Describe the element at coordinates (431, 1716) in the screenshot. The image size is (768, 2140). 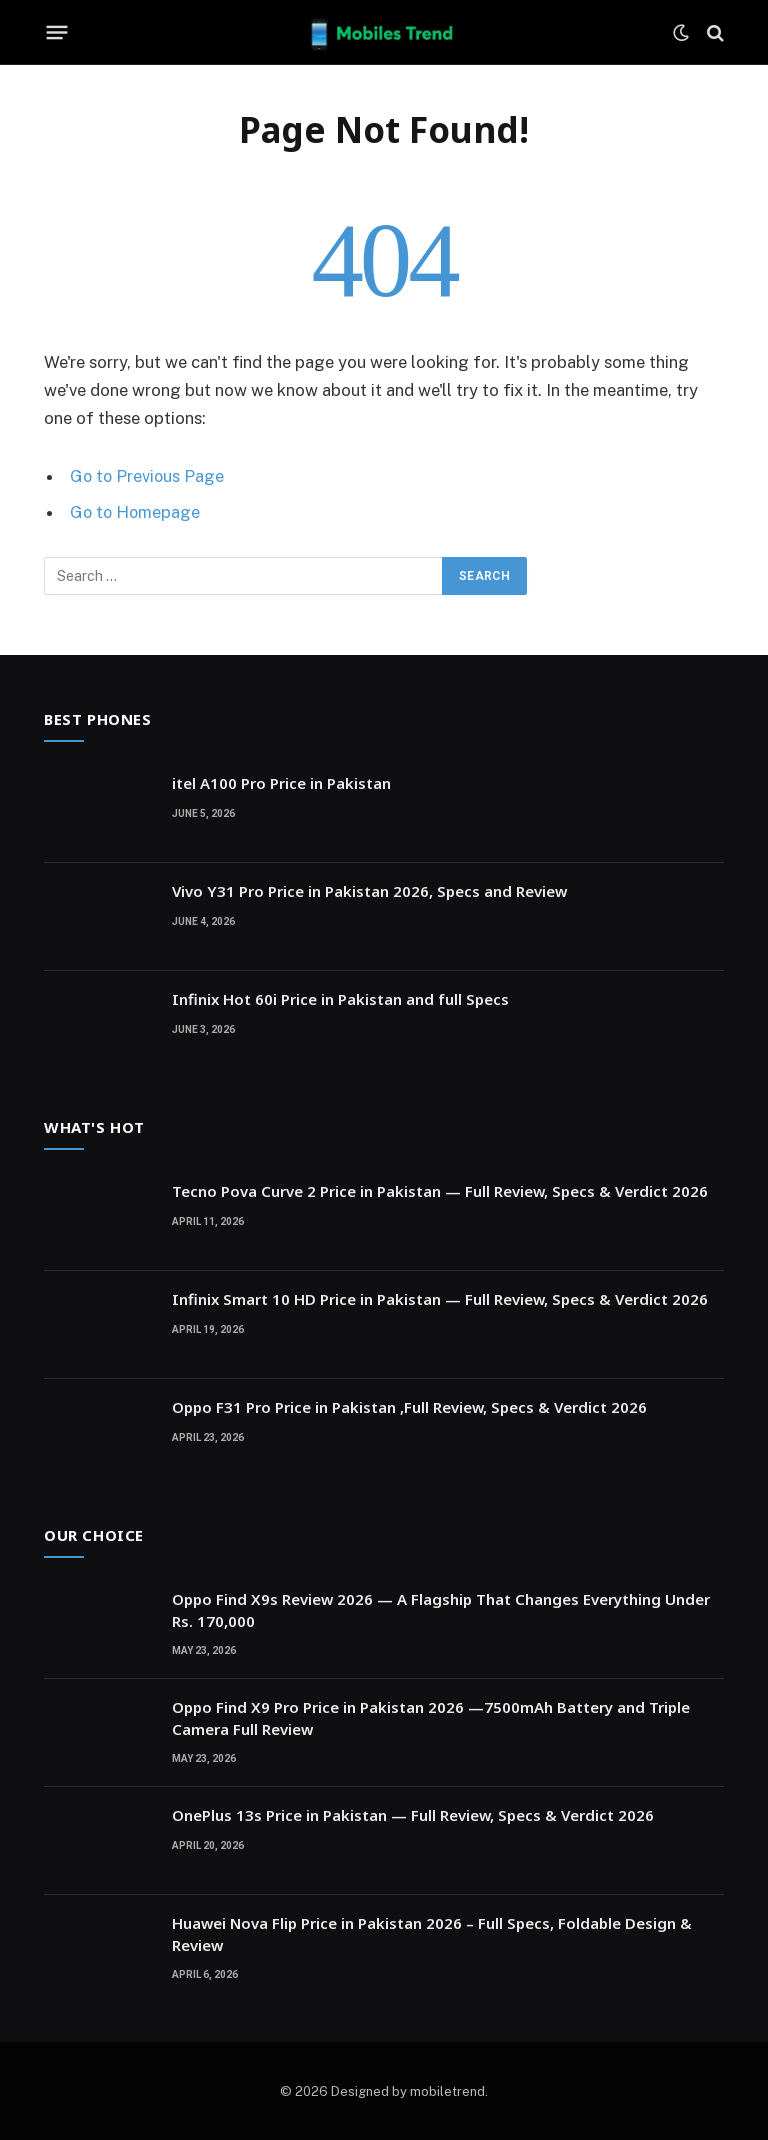
I see `Oppo Find X9 Pro Price in Pakistan 2026 —7500mAh Battery and Triple Camera Full Review` at that location.